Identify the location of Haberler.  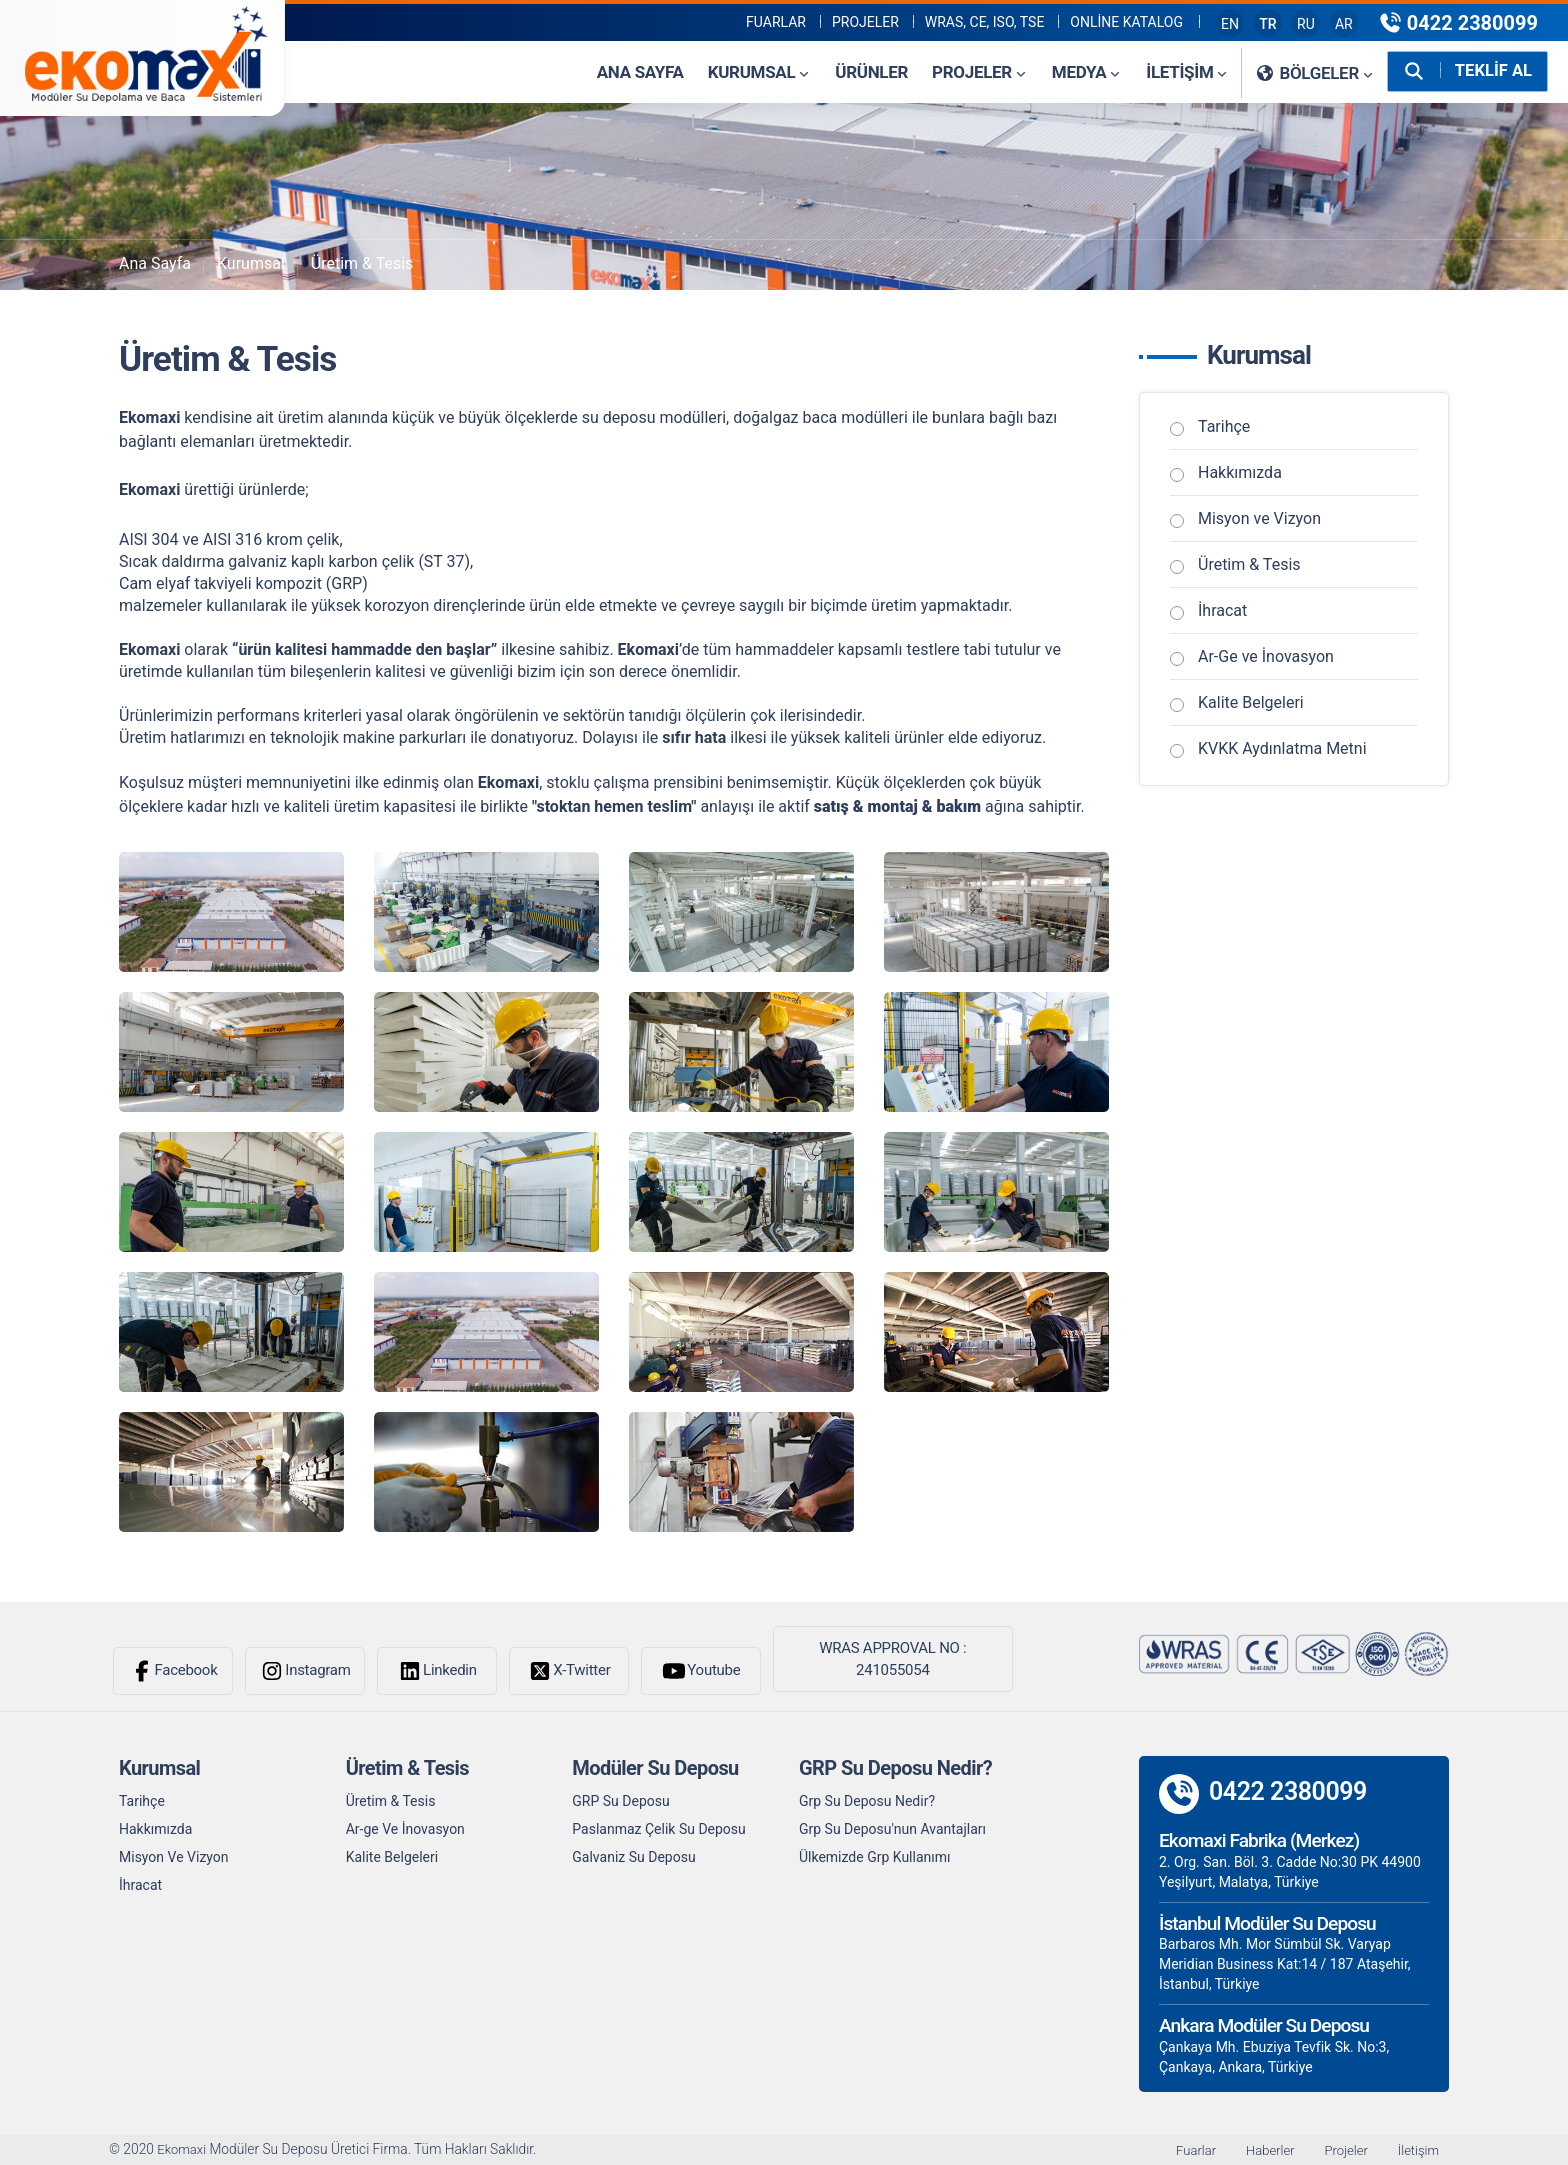
(1262, 2150).